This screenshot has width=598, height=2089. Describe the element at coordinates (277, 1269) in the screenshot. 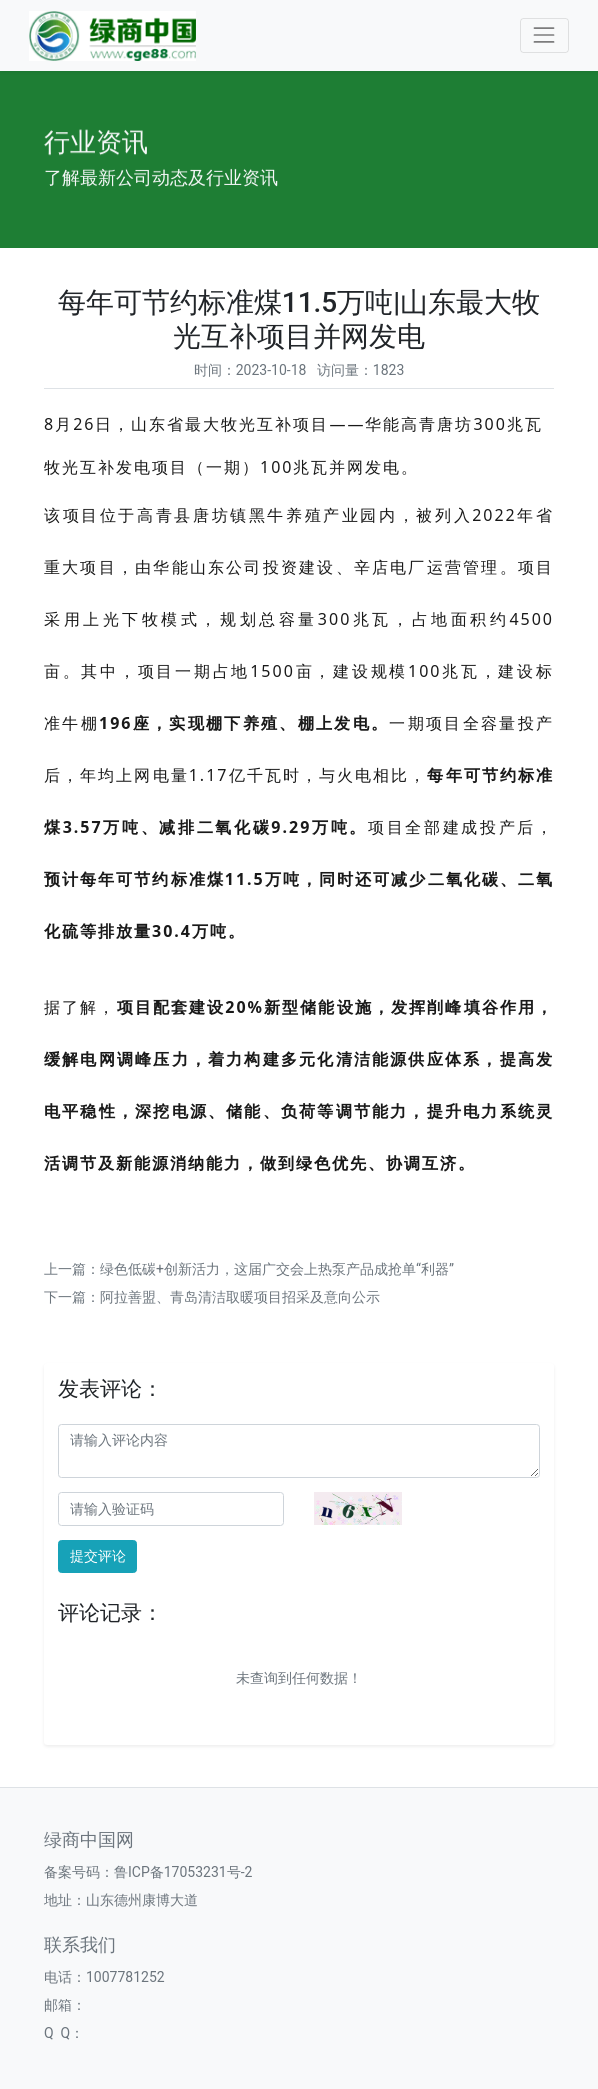

I see `绿色低碳+创新活力，这届广交会上热泵产品成抢单“利器”` at that location.